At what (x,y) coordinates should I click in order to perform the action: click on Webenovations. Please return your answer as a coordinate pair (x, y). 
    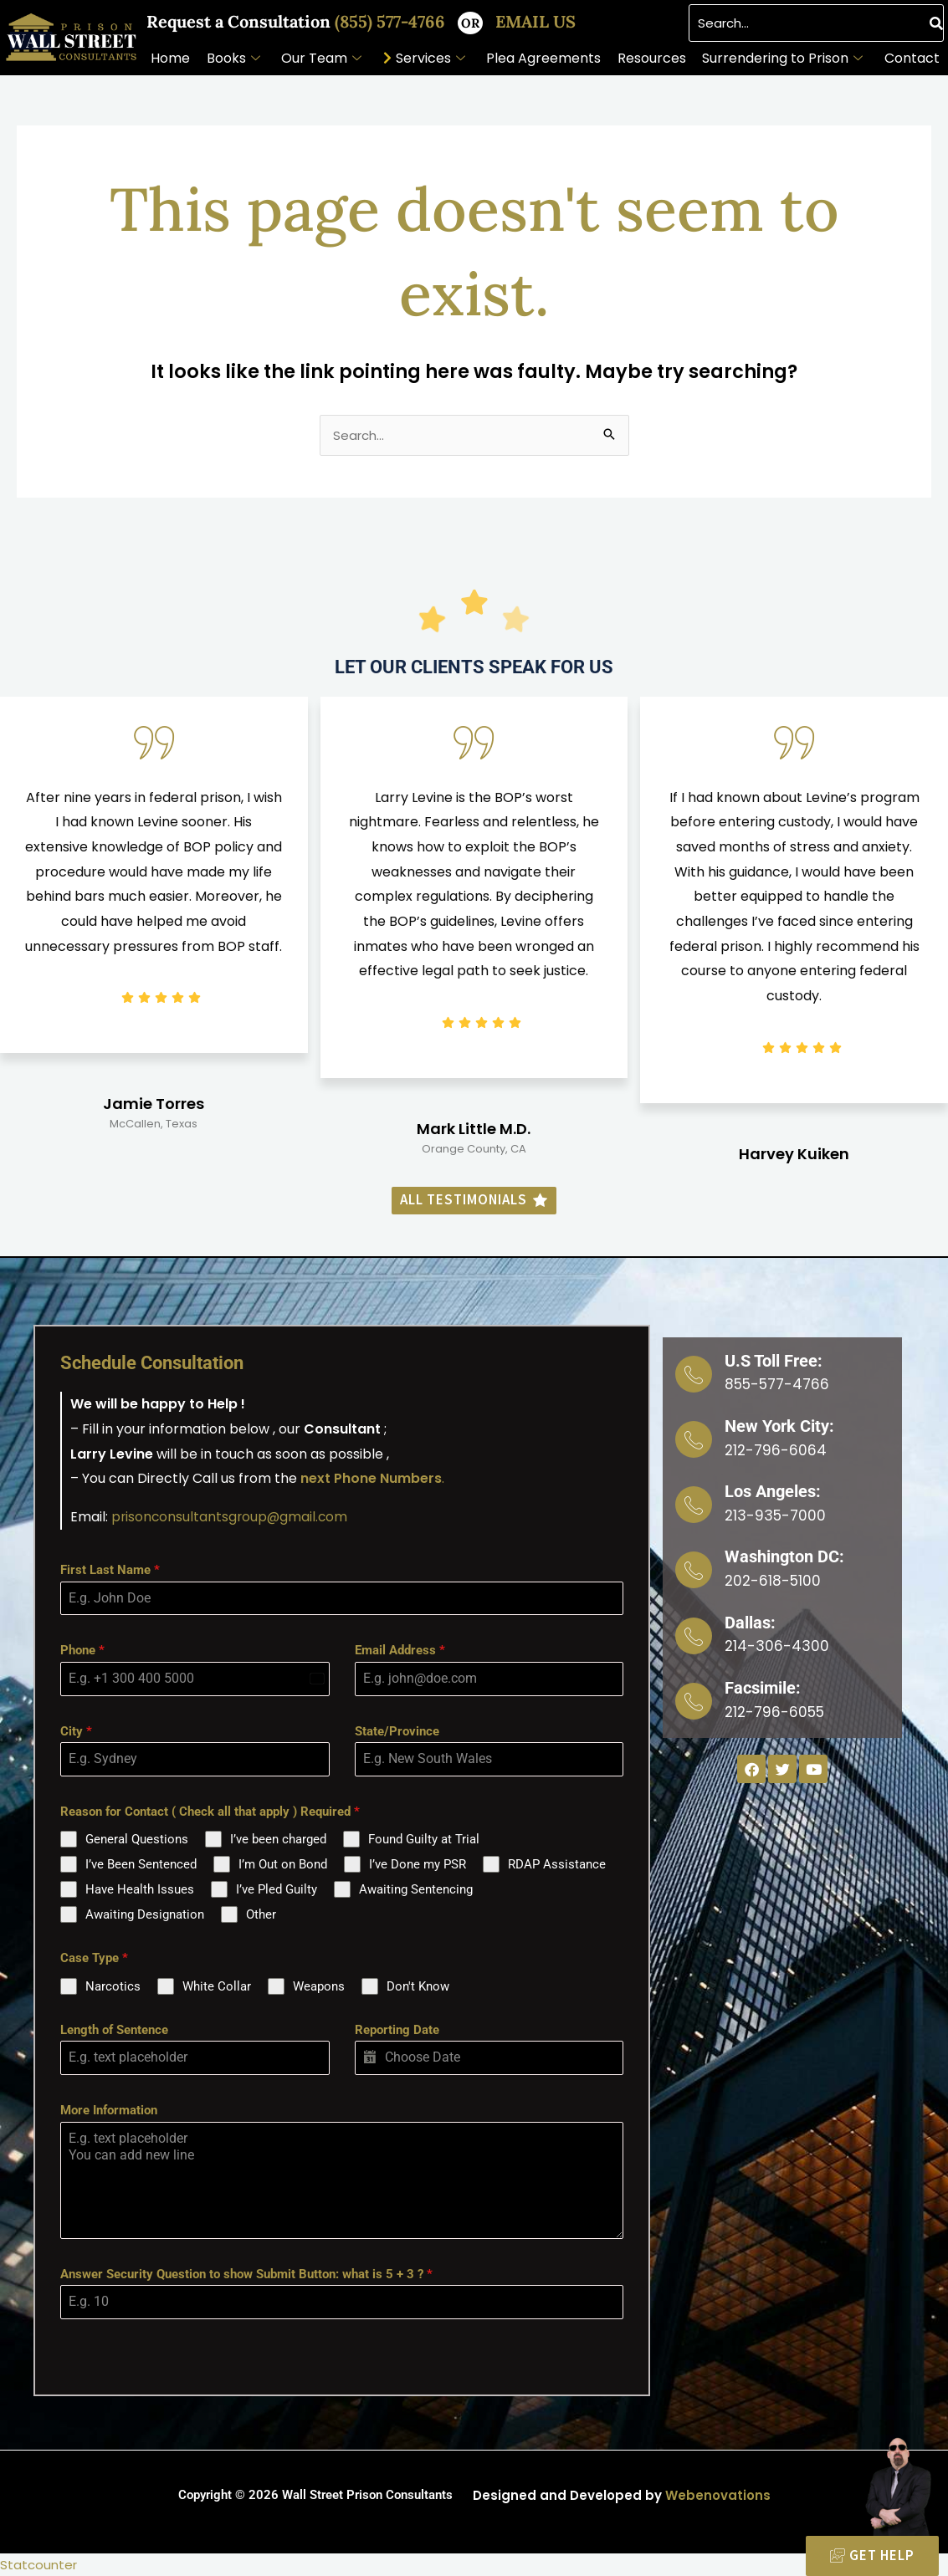
    Looking at the image, I should click on (718, 2495).